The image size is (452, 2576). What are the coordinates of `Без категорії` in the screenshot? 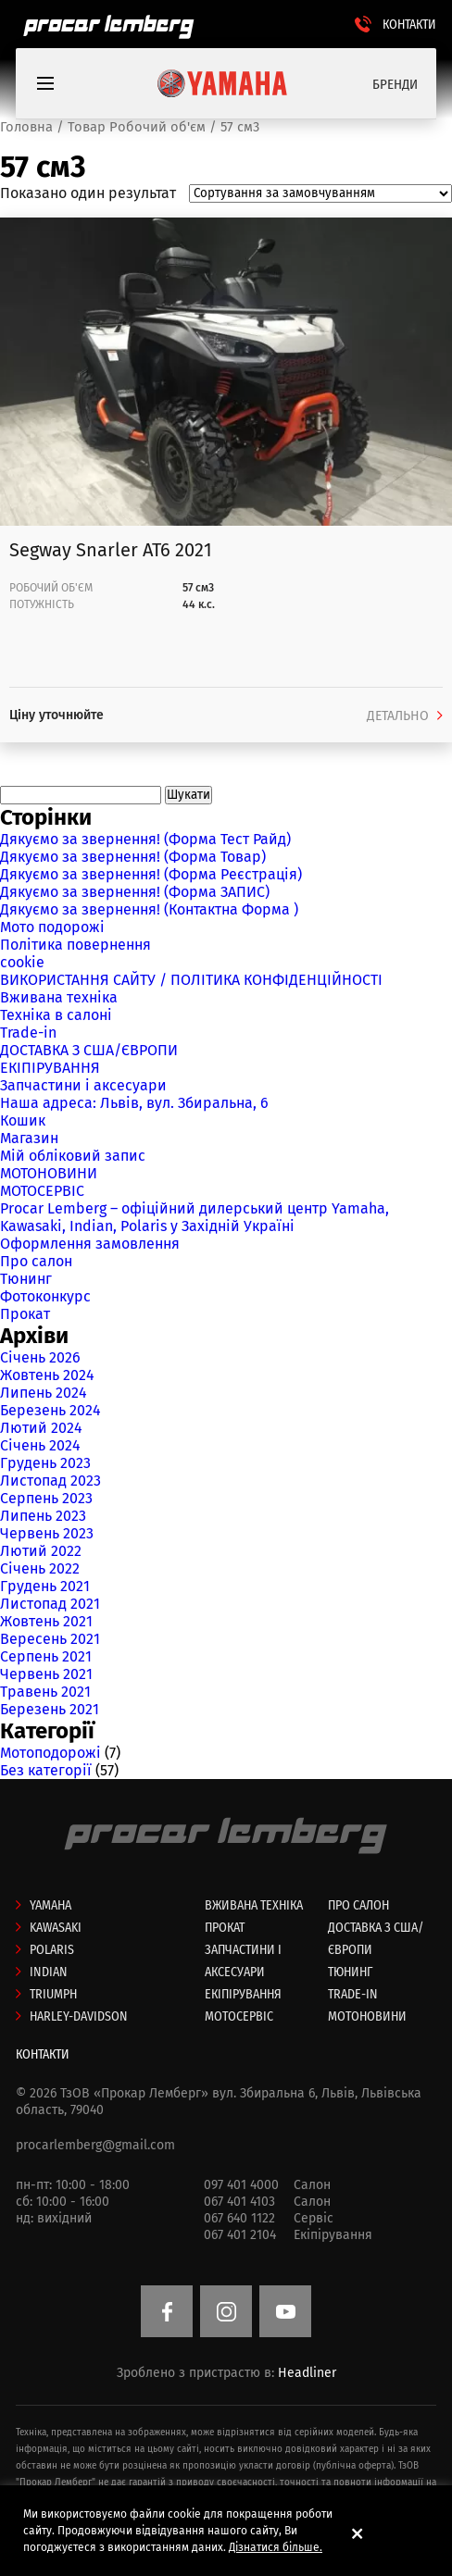 It's located at (46, 1770).